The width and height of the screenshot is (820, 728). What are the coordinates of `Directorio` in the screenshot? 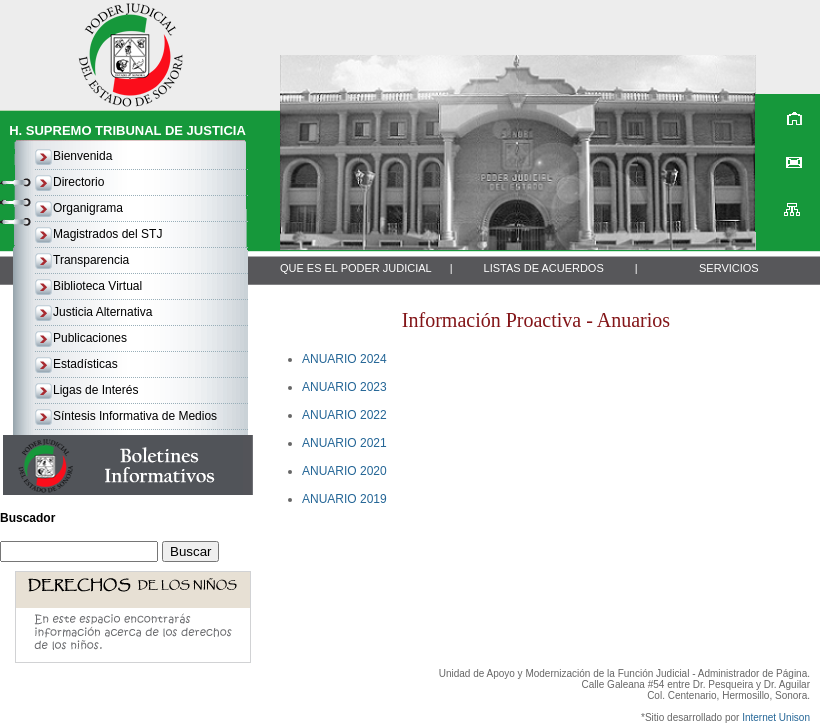 It's located at (78, 182).